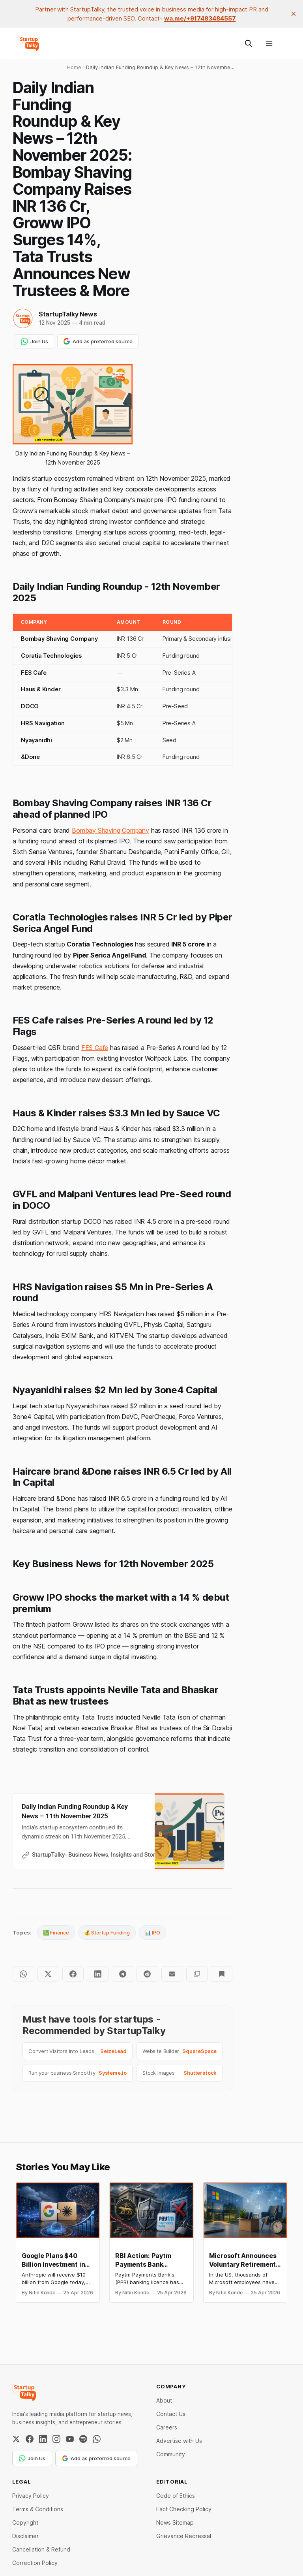 The image size is (303, 2576). Describe the element at coordinates (248, 43) in the screenshot. I see `[Search this site]` at that location.